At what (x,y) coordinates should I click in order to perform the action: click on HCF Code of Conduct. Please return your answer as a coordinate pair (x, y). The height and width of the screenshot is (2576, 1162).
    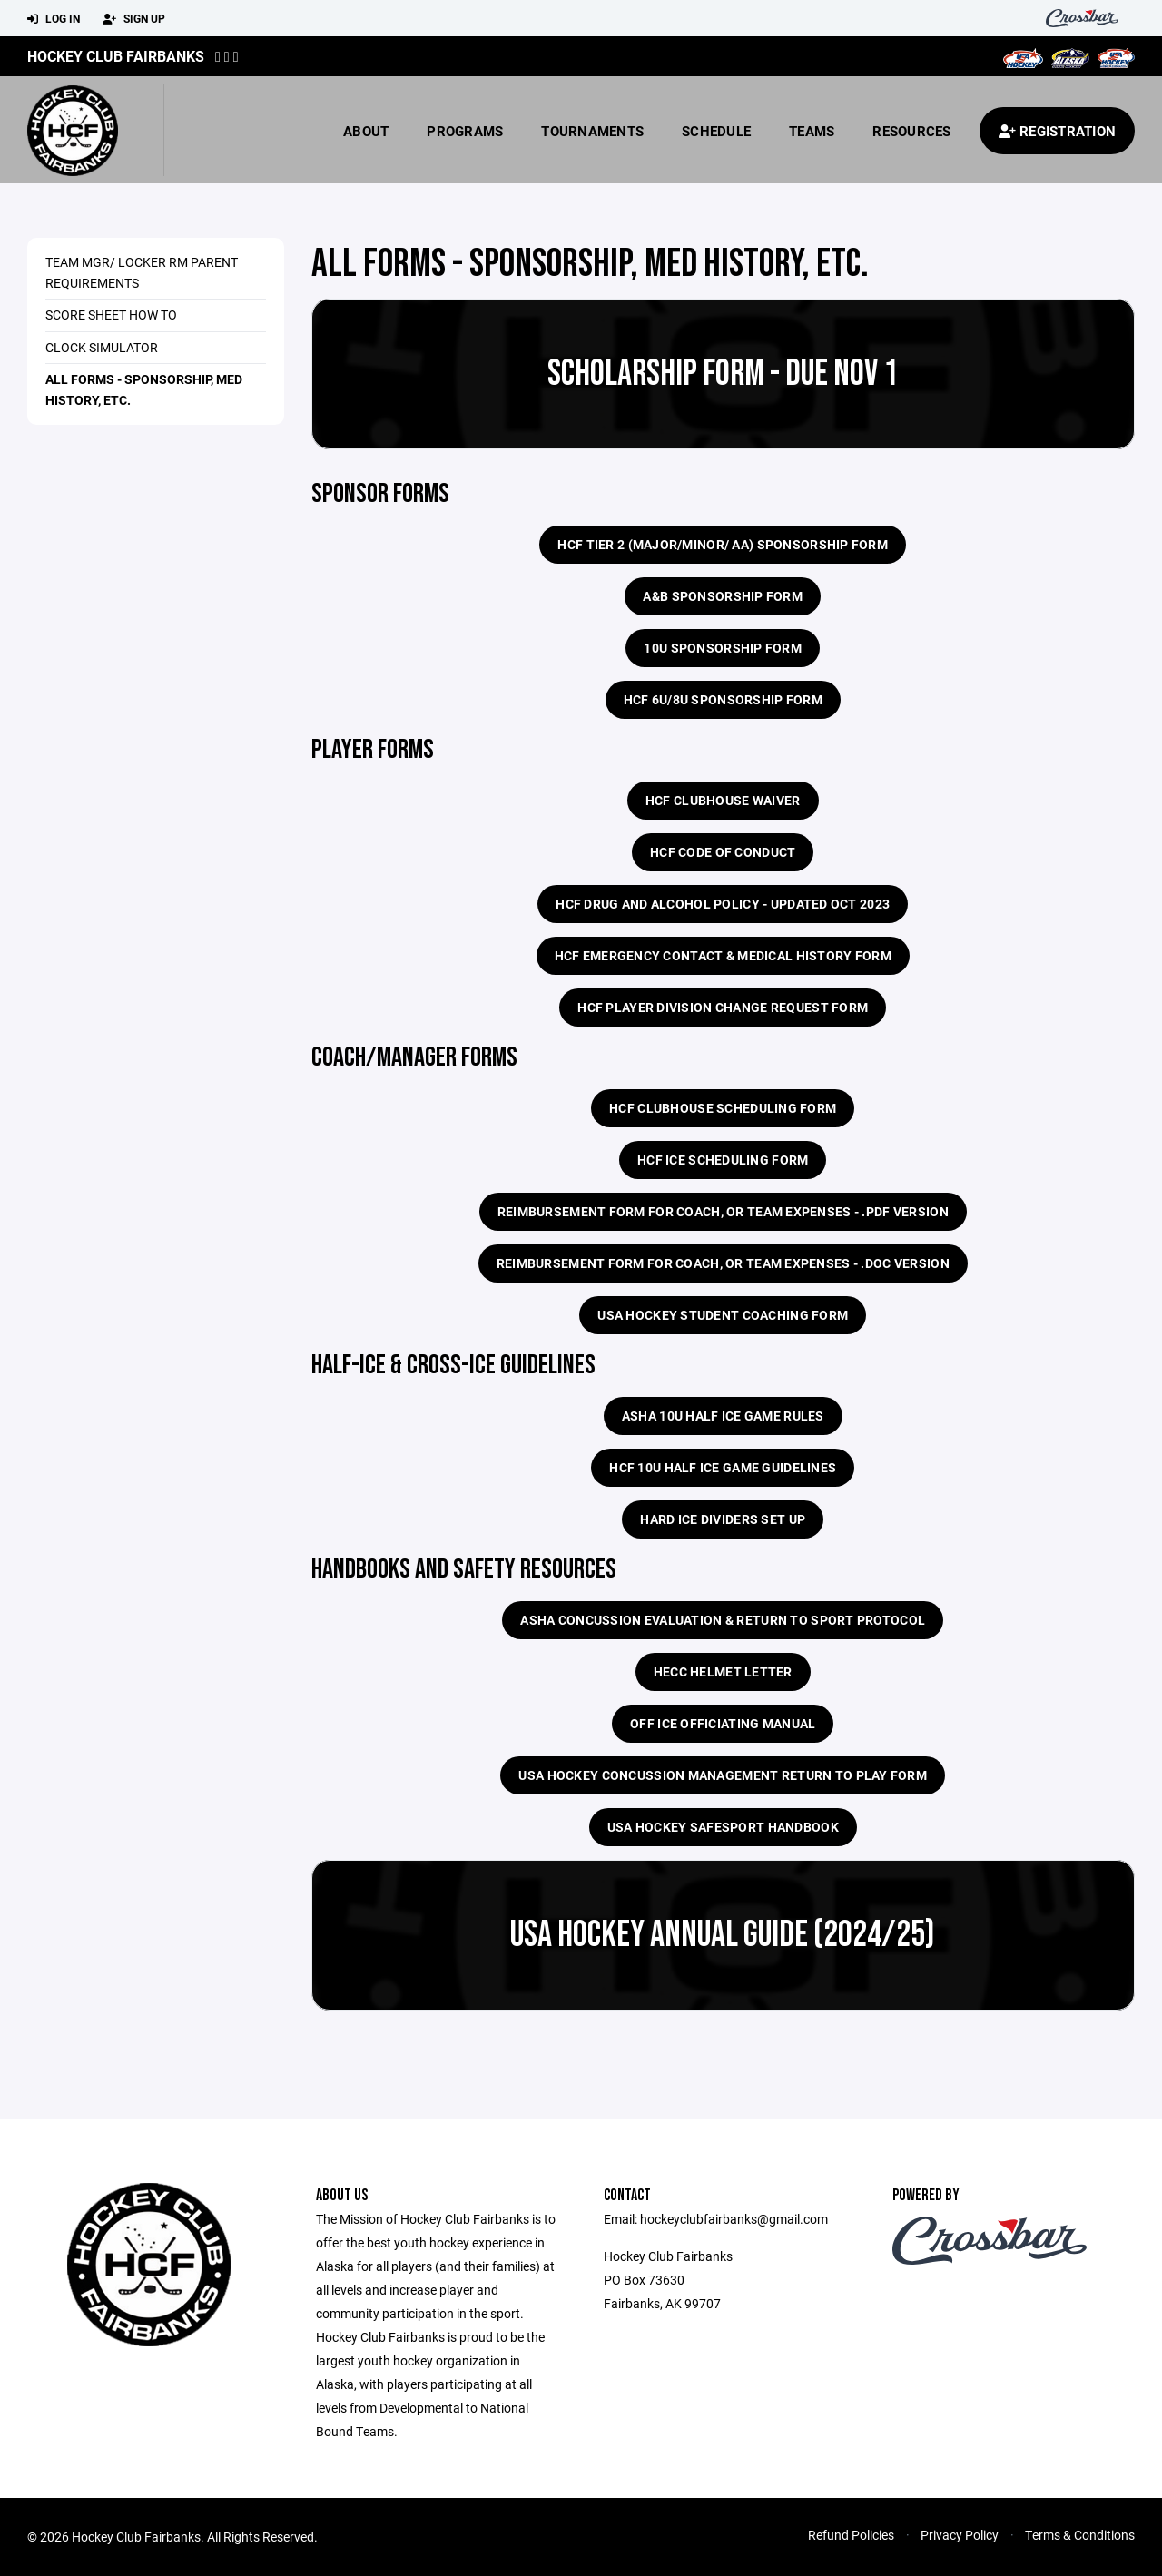
    Looking at the image, I should click on (722, 851).